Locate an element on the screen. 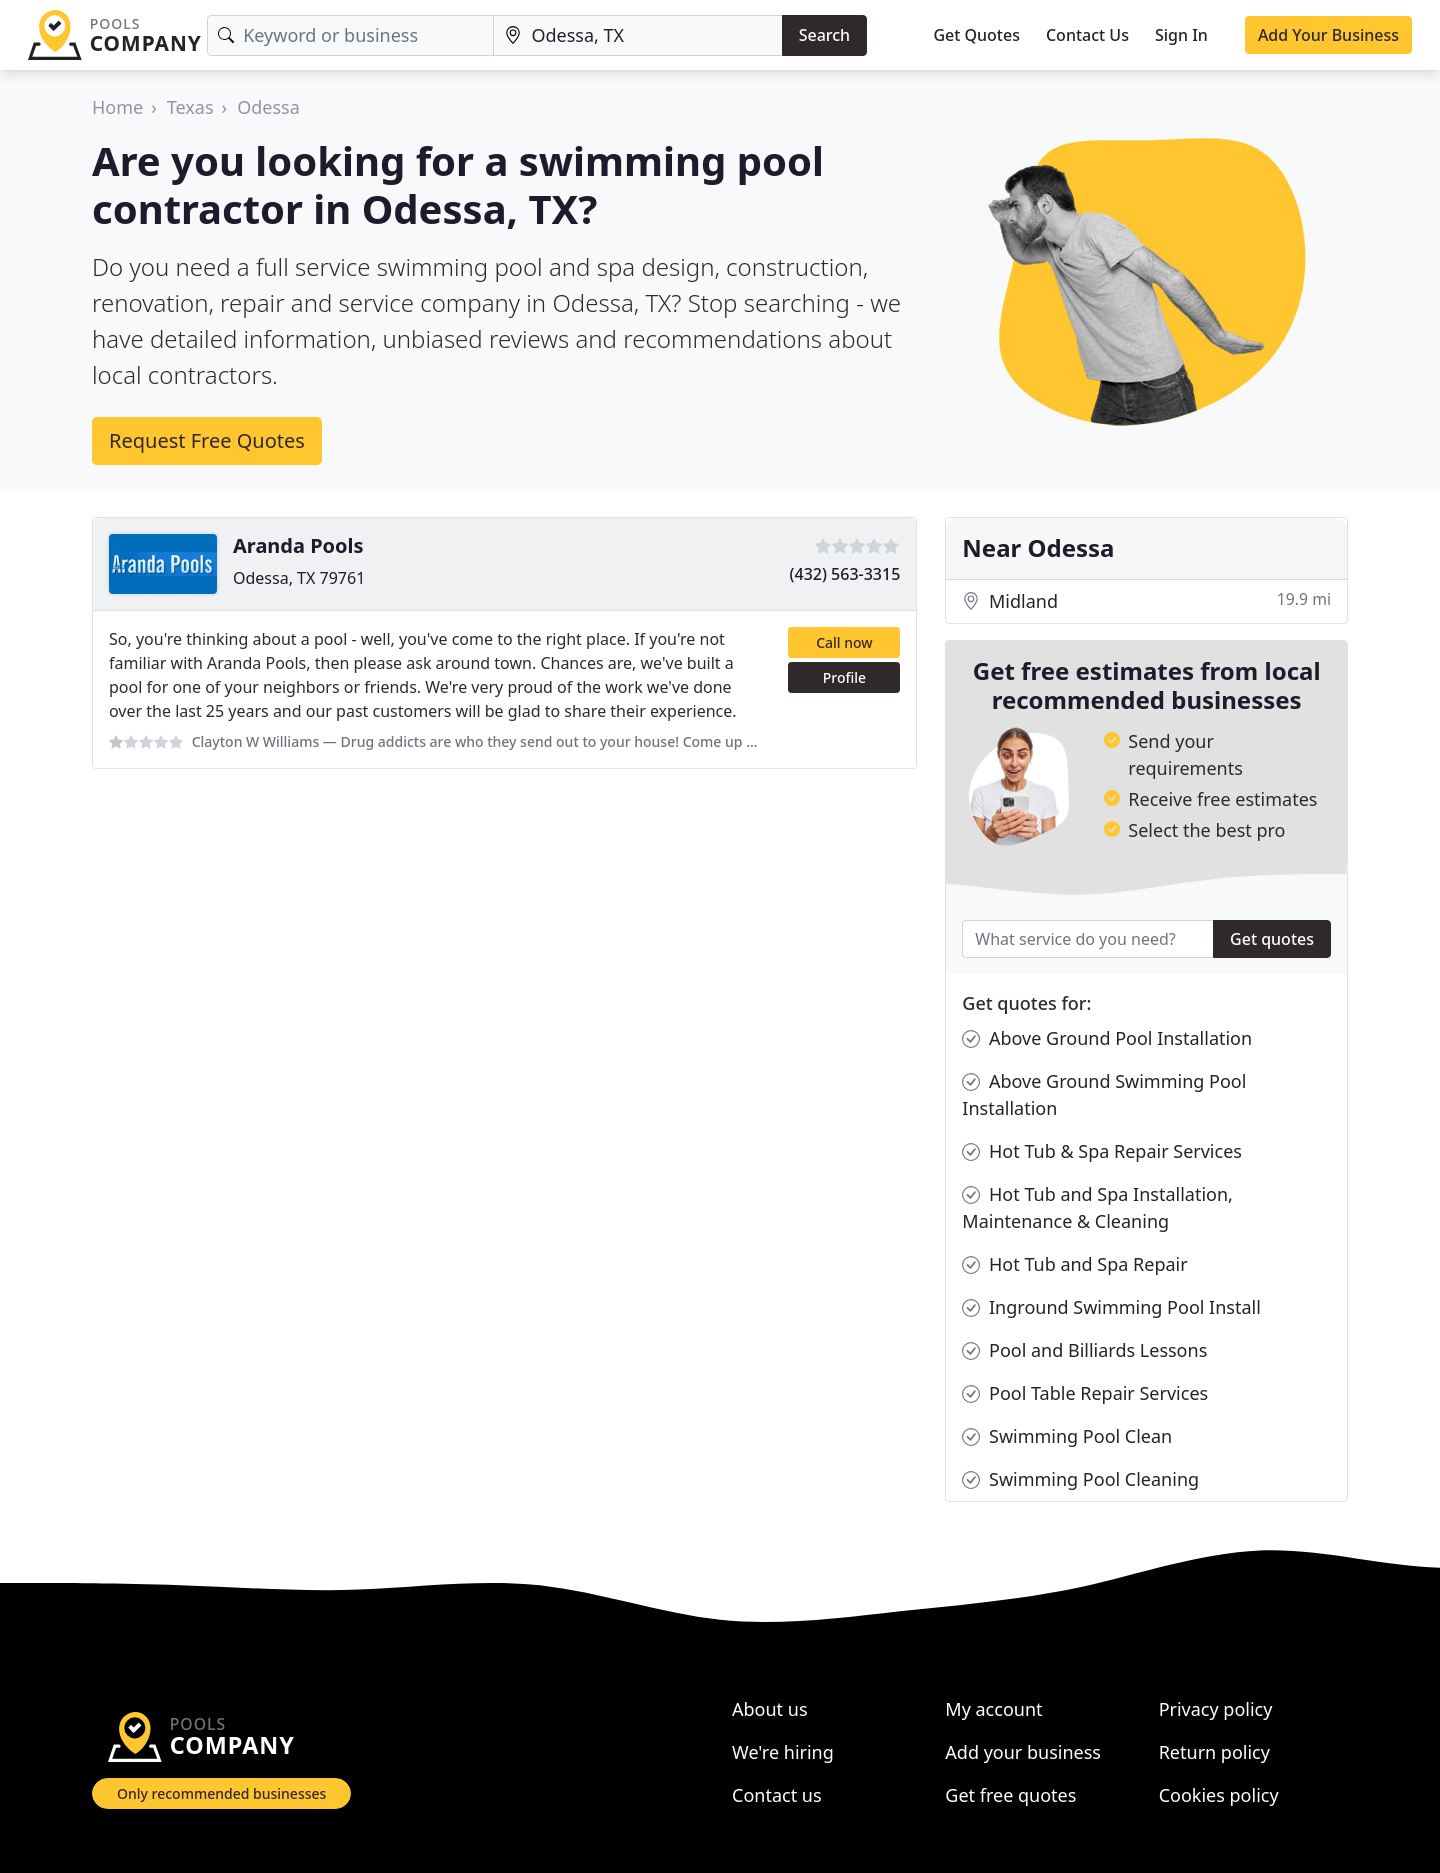  Above Ground Pool Installation is located at coordinates (1107, 1038).